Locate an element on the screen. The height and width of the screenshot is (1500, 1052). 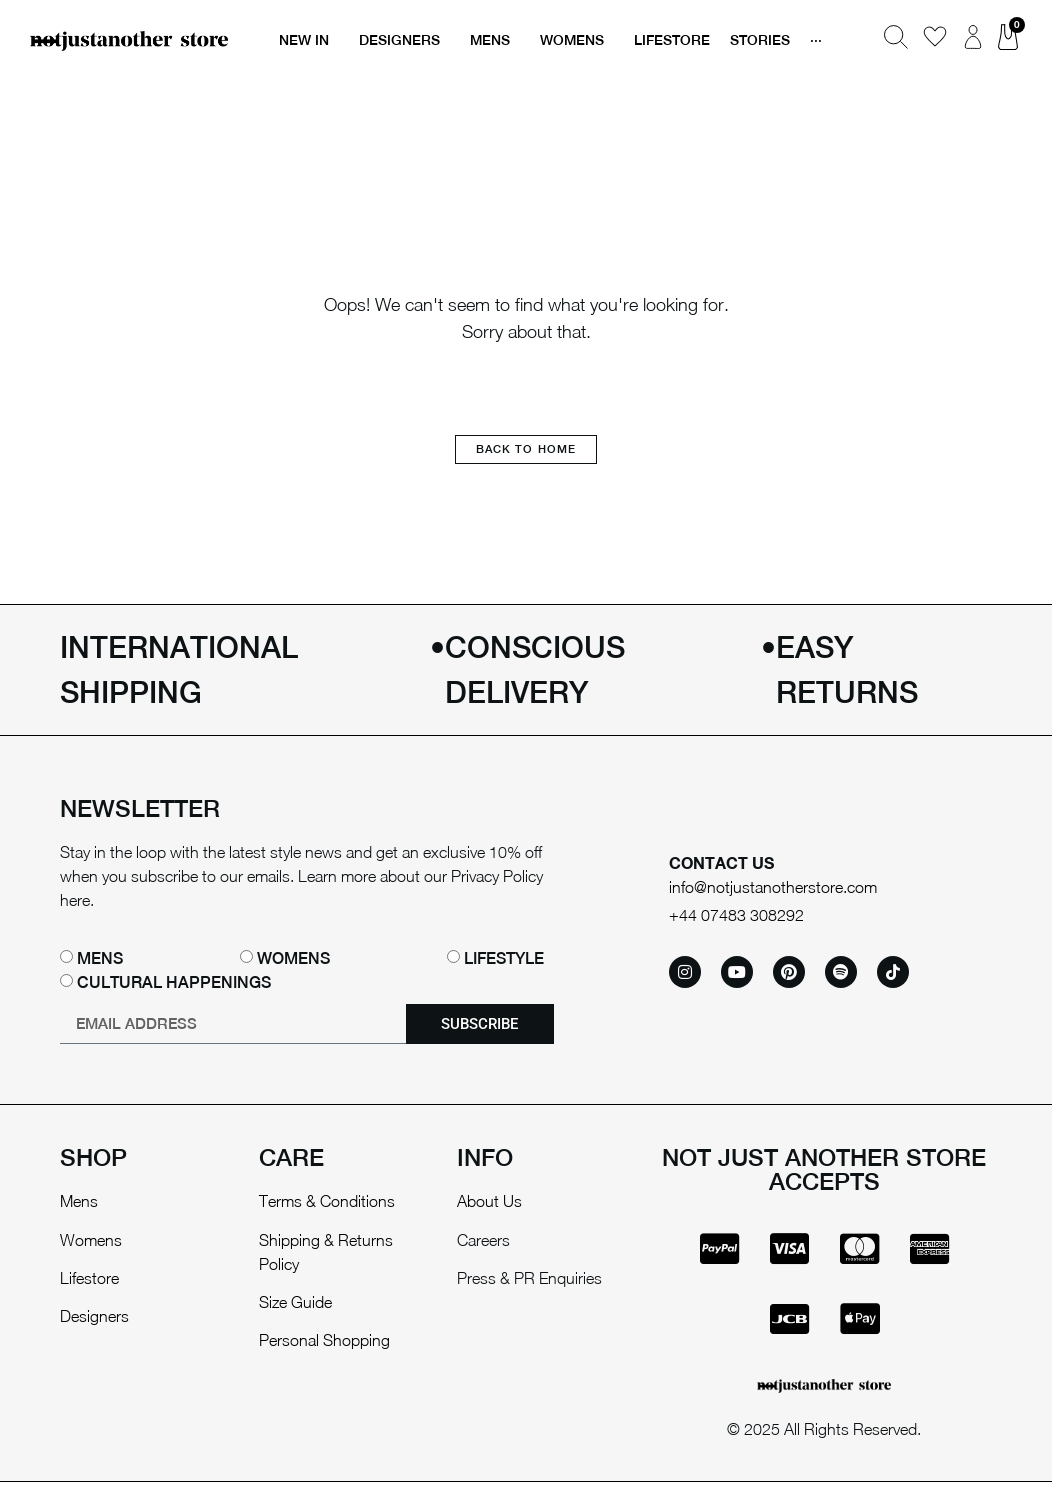
+44 07483 308292 is located at coordinates (736, 913).